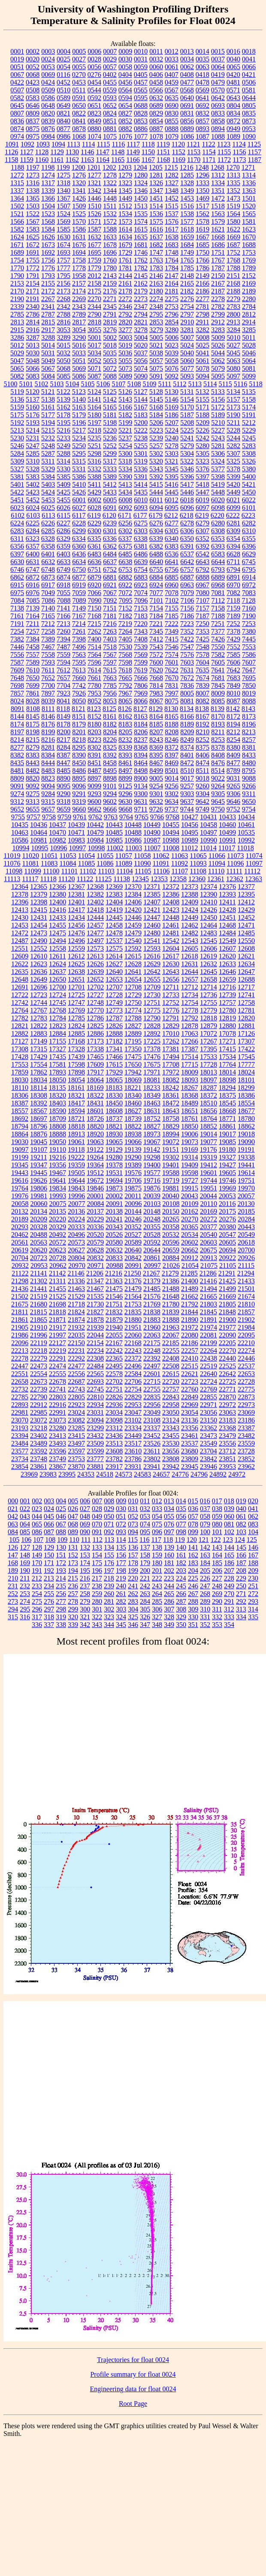  Describe the element at coordinates (48, 268) in the screenshot. I see `1776` at that location.